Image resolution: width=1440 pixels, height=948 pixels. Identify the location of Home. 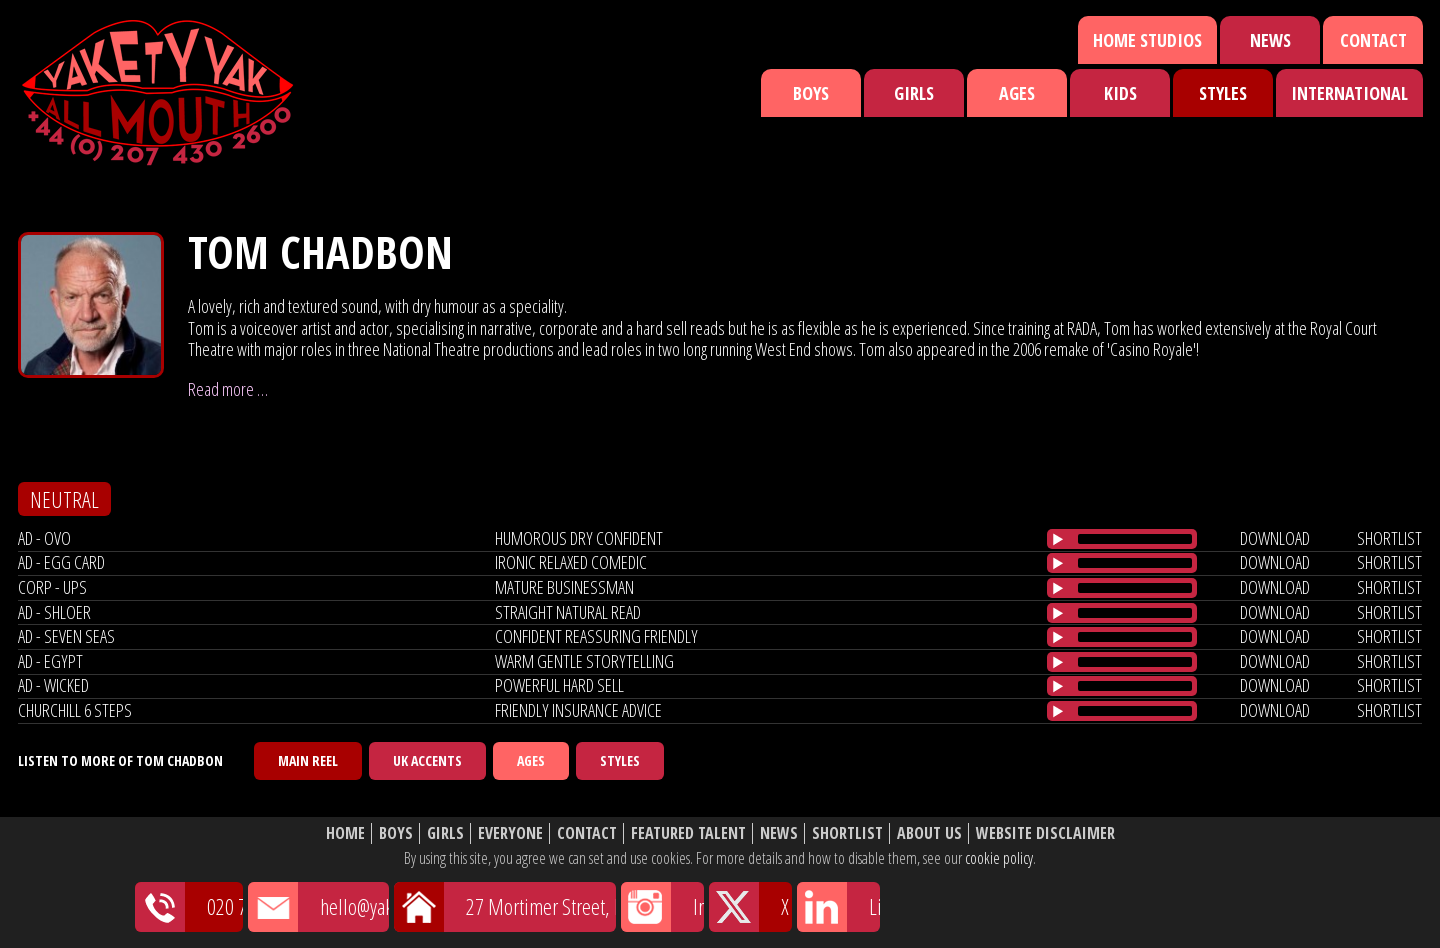
(345, 833).